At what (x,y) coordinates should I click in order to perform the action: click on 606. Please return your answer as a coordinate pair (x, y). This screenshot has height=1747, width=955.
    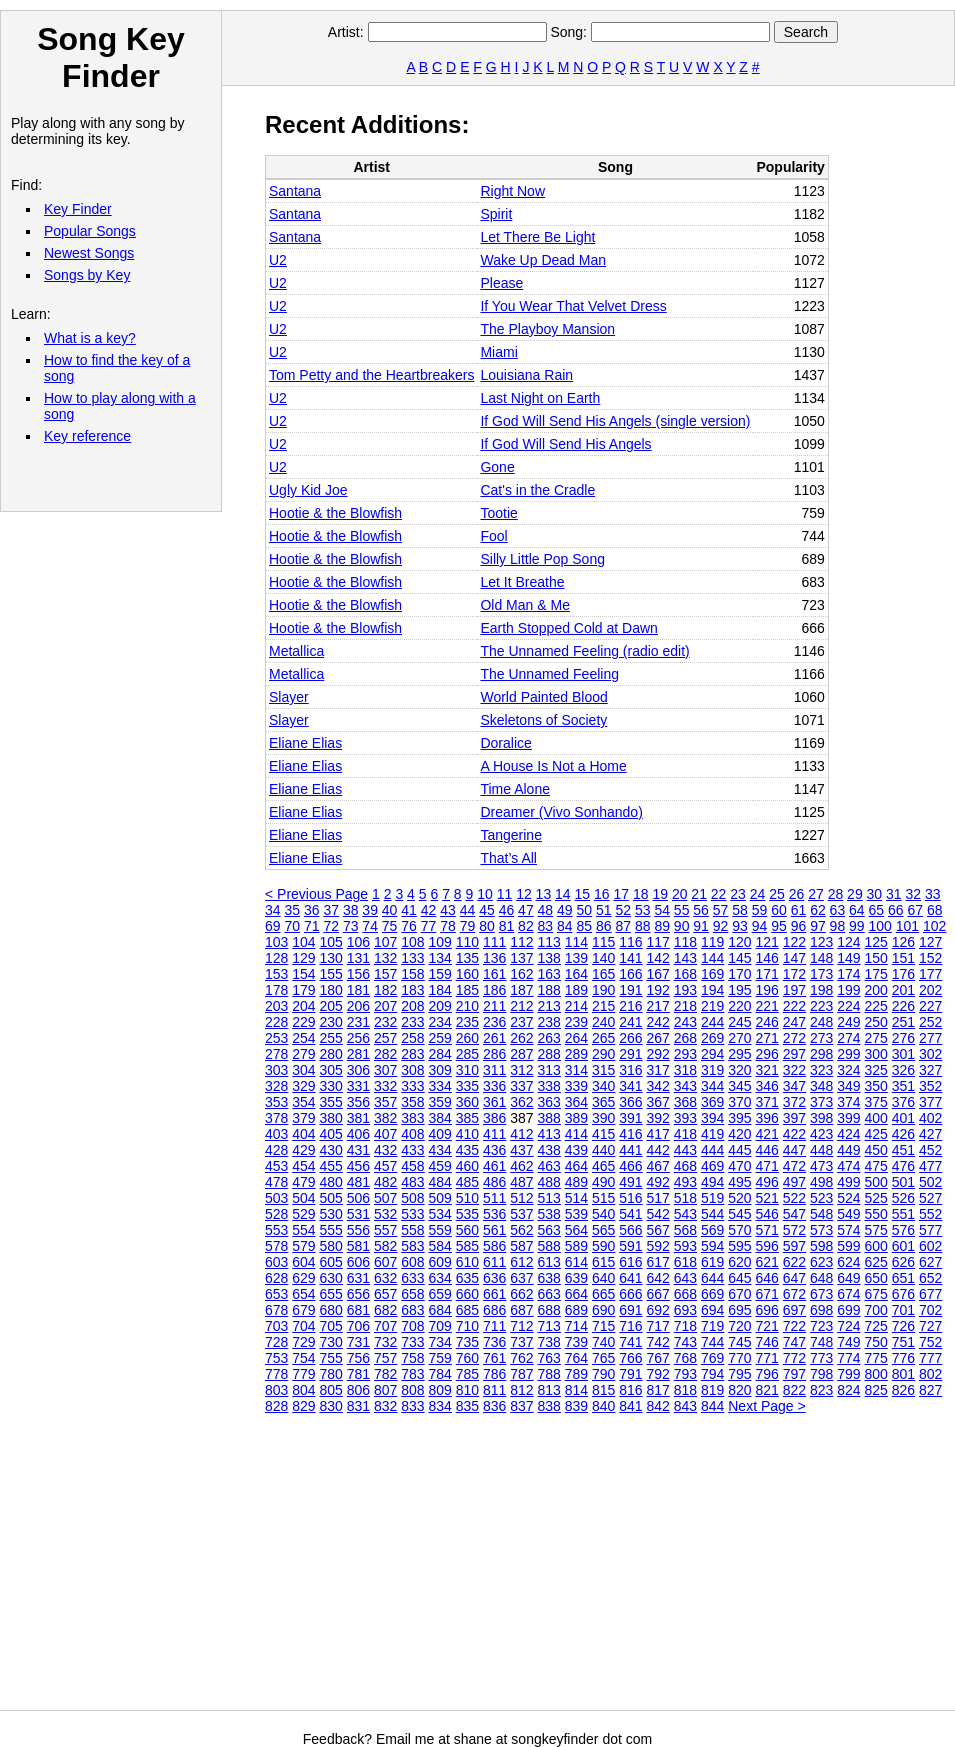
    Looking at the image, I should click on (358, 1262).